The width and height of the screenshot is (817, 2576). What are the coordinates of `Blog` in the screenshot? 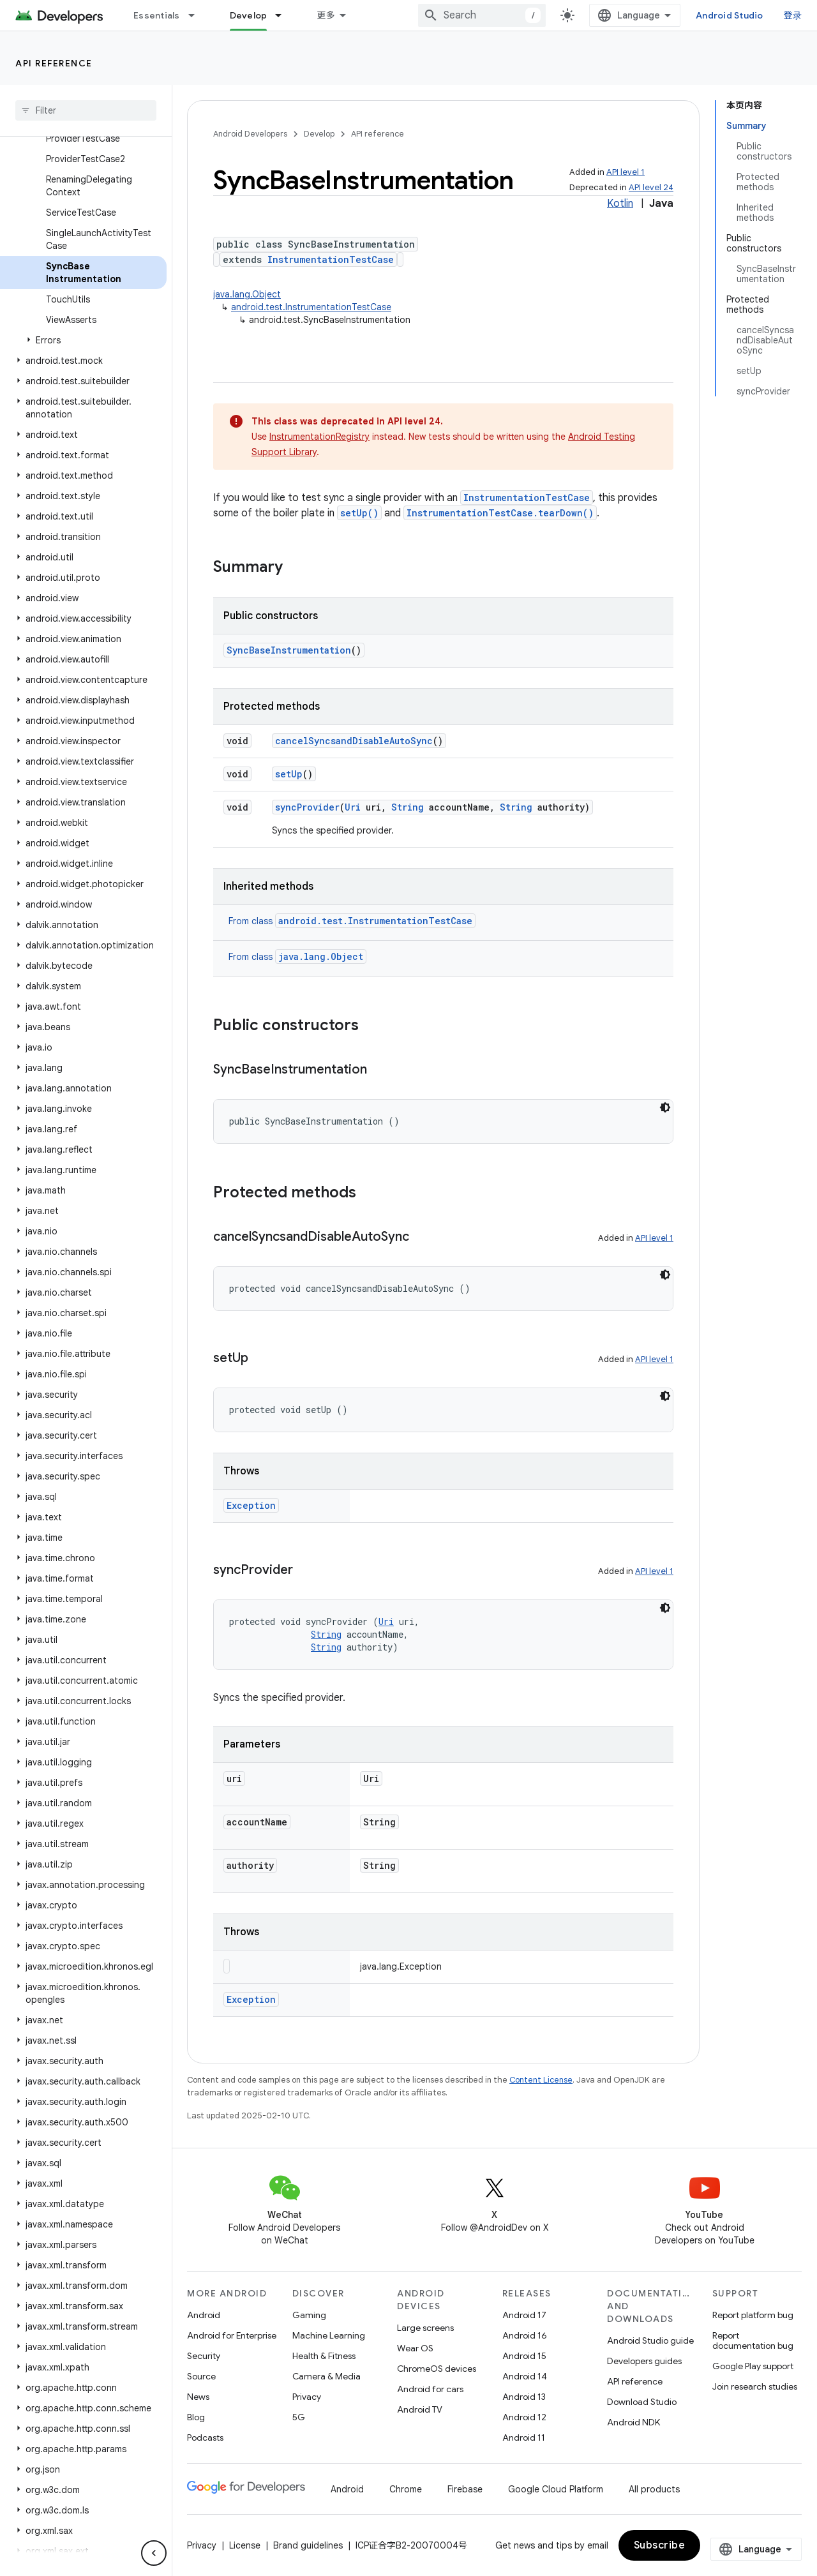 It's located at (196, 2417).